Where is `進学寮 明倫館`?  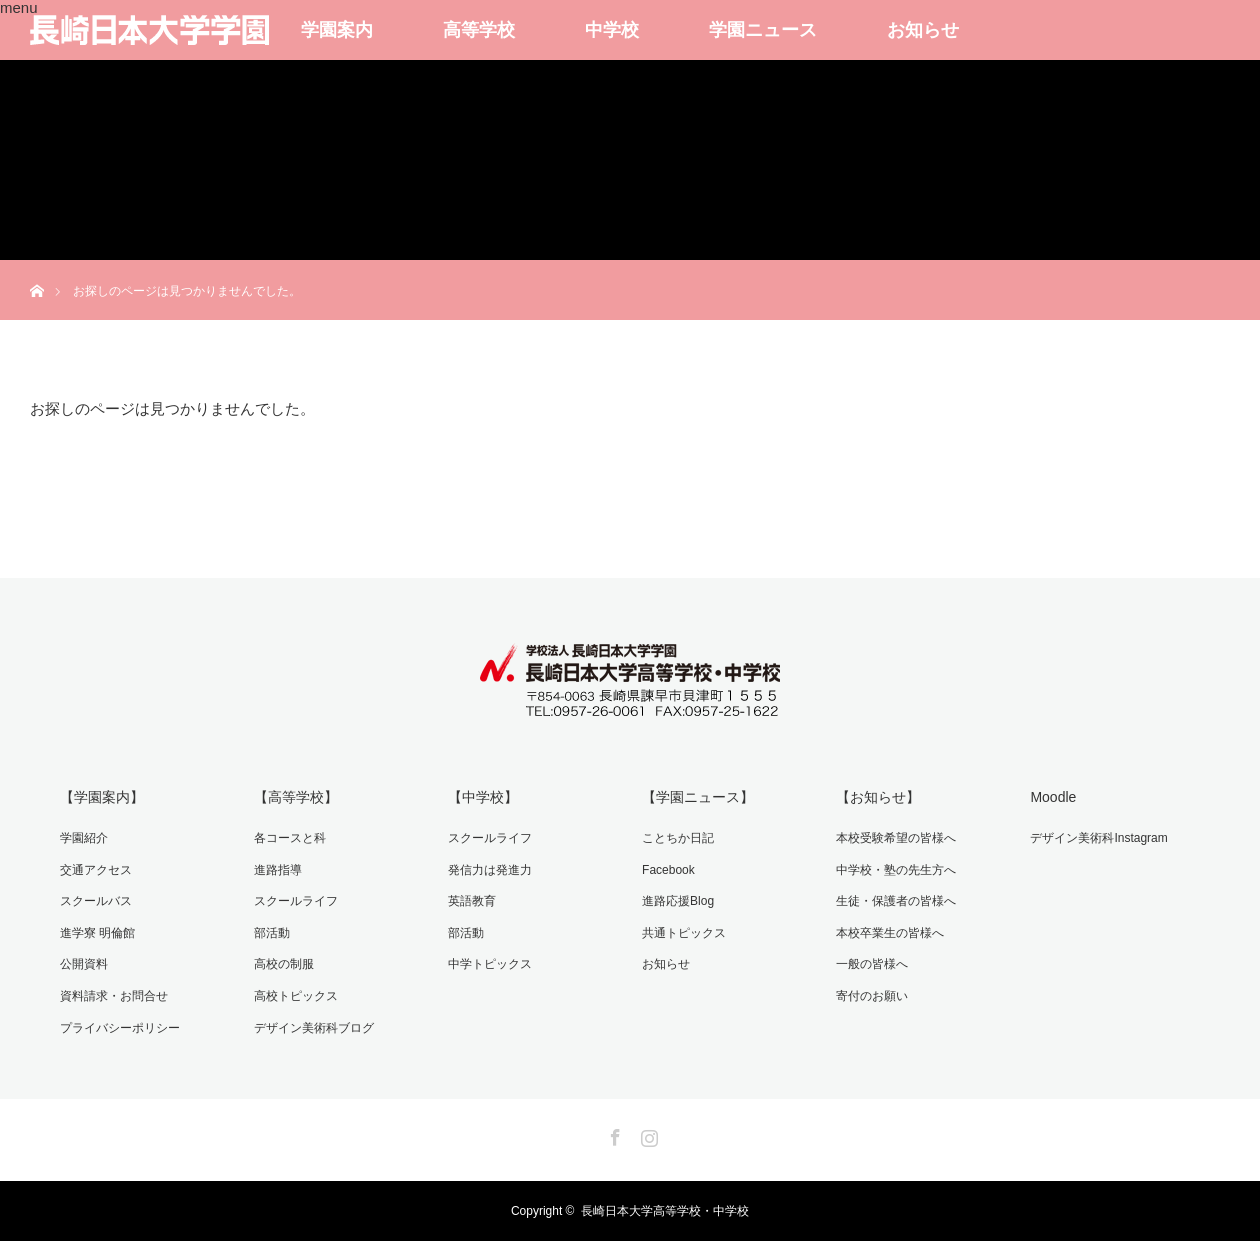
進学寮 明倫館 is located at coordinates (97, 933).